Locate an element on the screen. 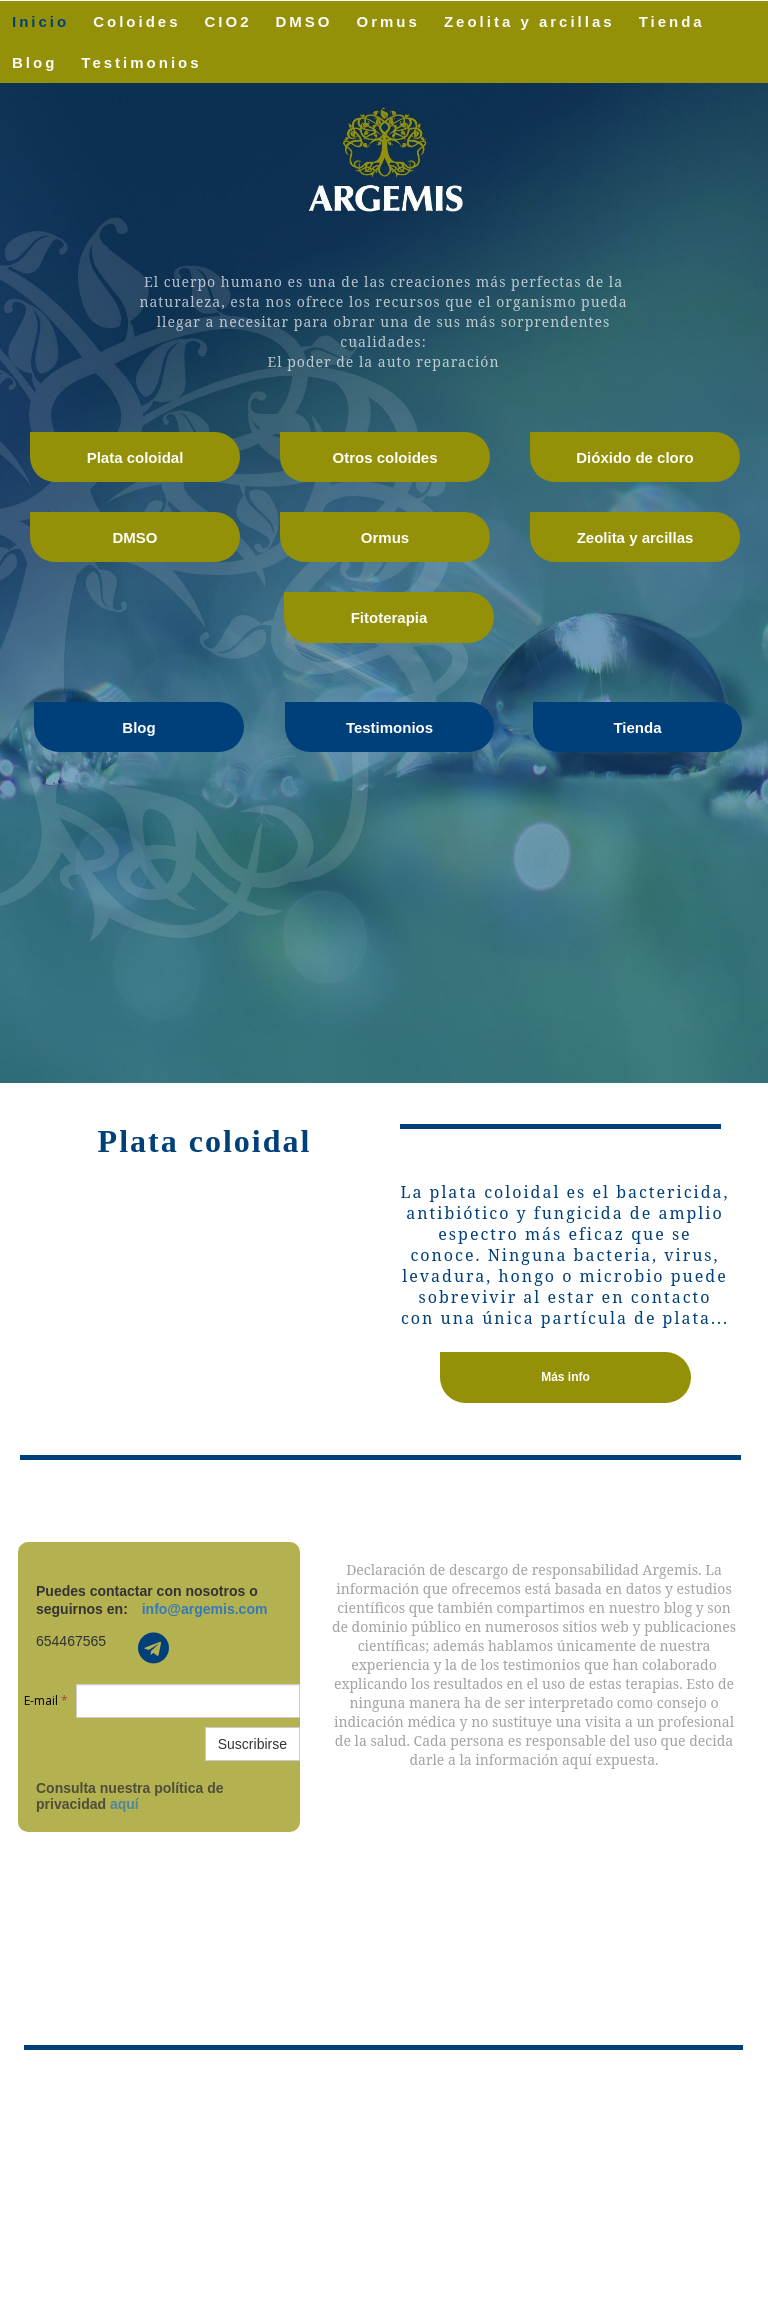 The width and height of the screenshot is (768, 2305). Inicio is located at coordinates (40, 21).